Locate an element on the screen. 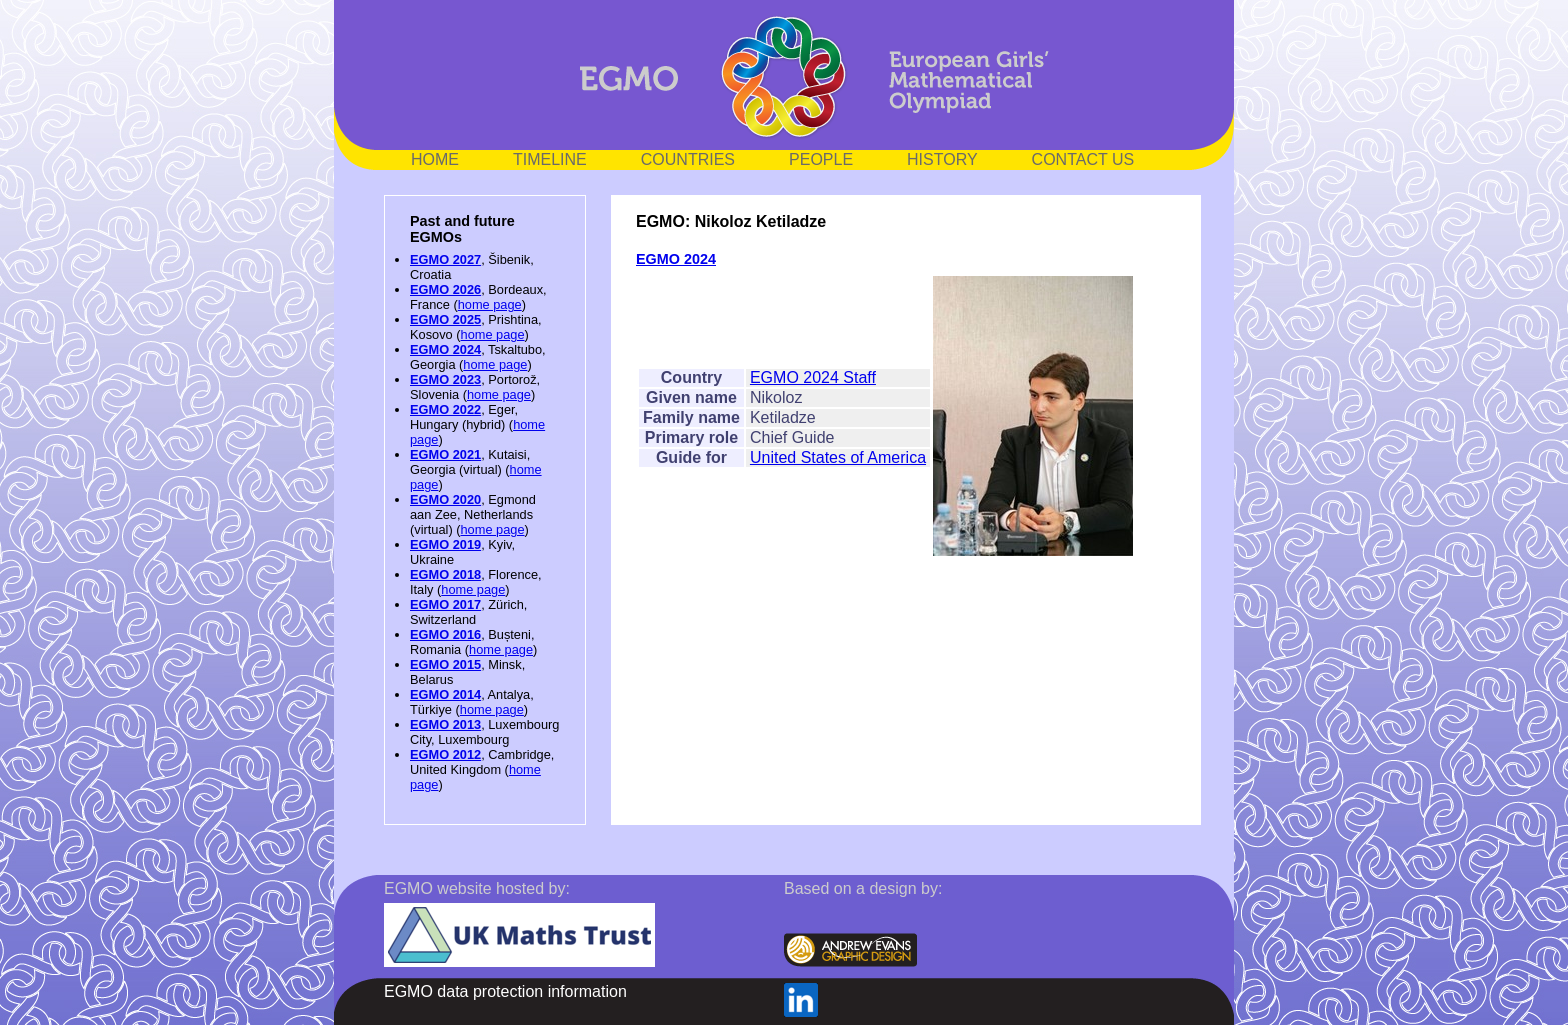 This screenshot has width=1568, height=1025. HISTORY is located at coordinates (942, 159).